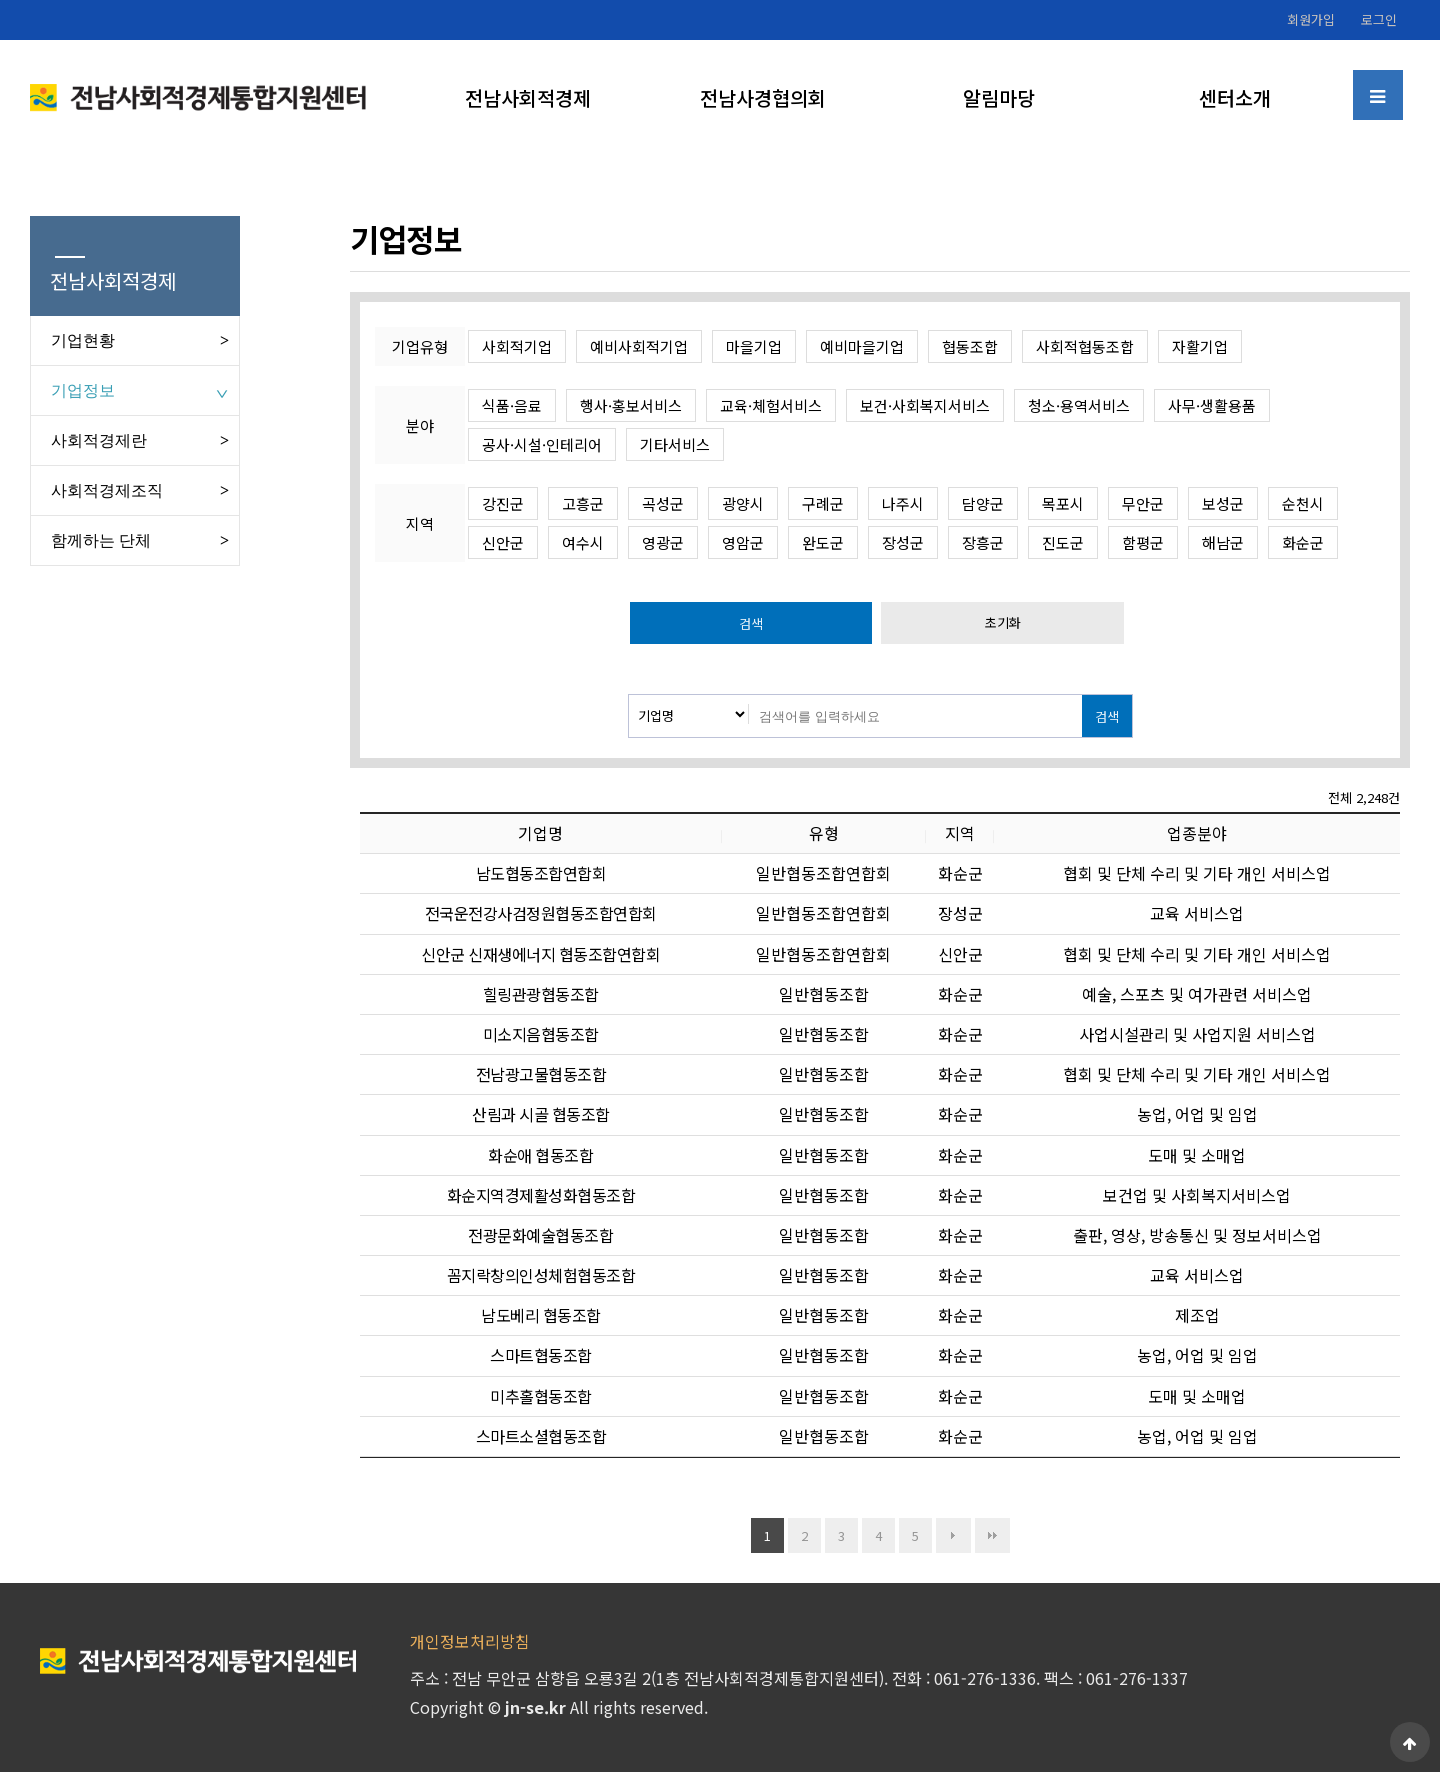  I want to click on 전남사경협의회, so click(763, 97).